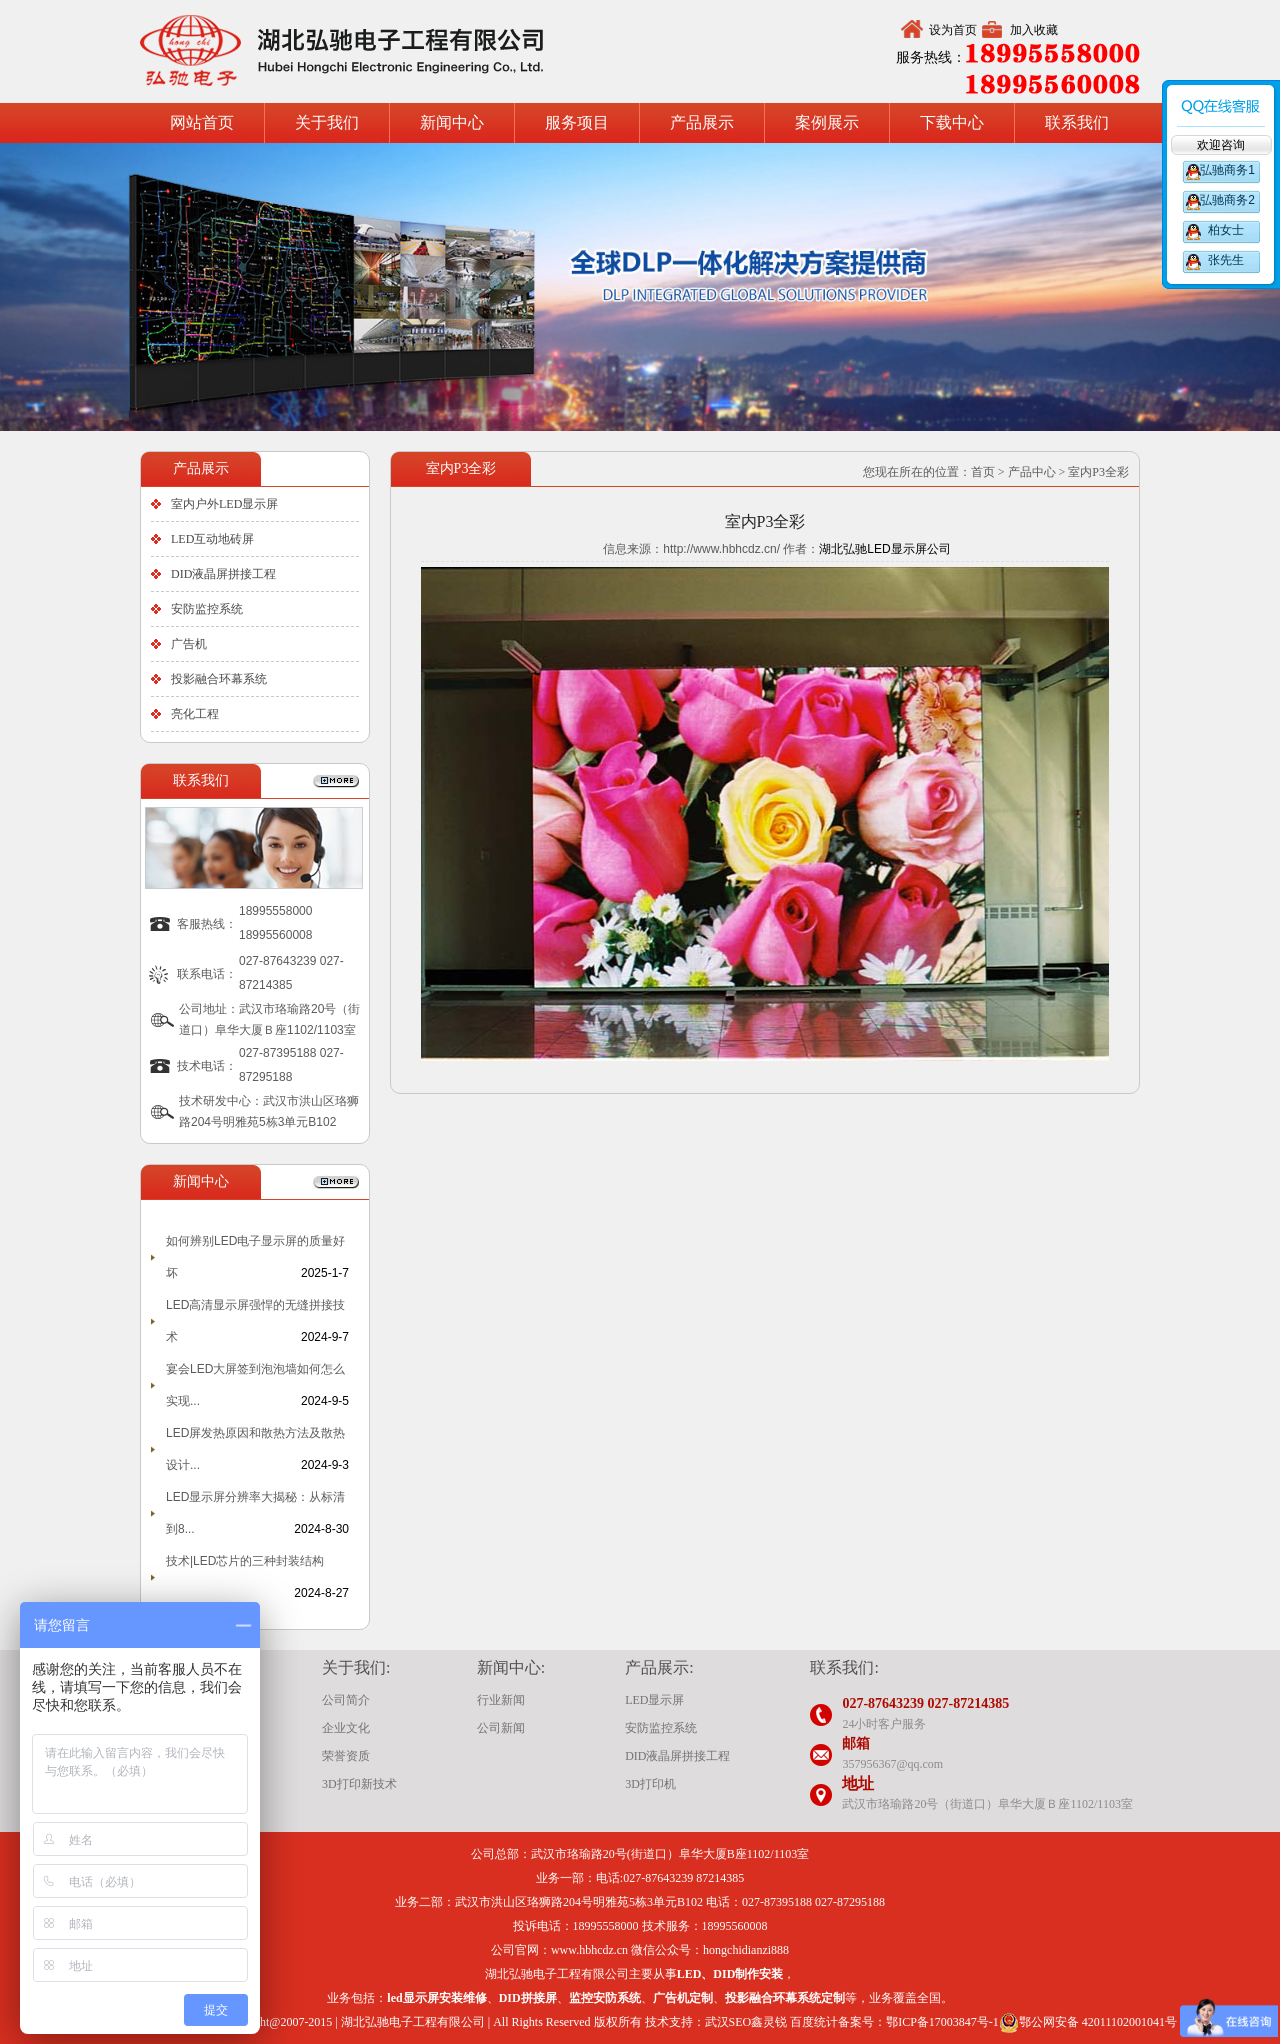 Image resolution: width=1280 pixels, height=2044 pixels. What do you see at coordinates (195, 714) in the screenshot?
I see `亮化工程` at bounding box center [195, 714].